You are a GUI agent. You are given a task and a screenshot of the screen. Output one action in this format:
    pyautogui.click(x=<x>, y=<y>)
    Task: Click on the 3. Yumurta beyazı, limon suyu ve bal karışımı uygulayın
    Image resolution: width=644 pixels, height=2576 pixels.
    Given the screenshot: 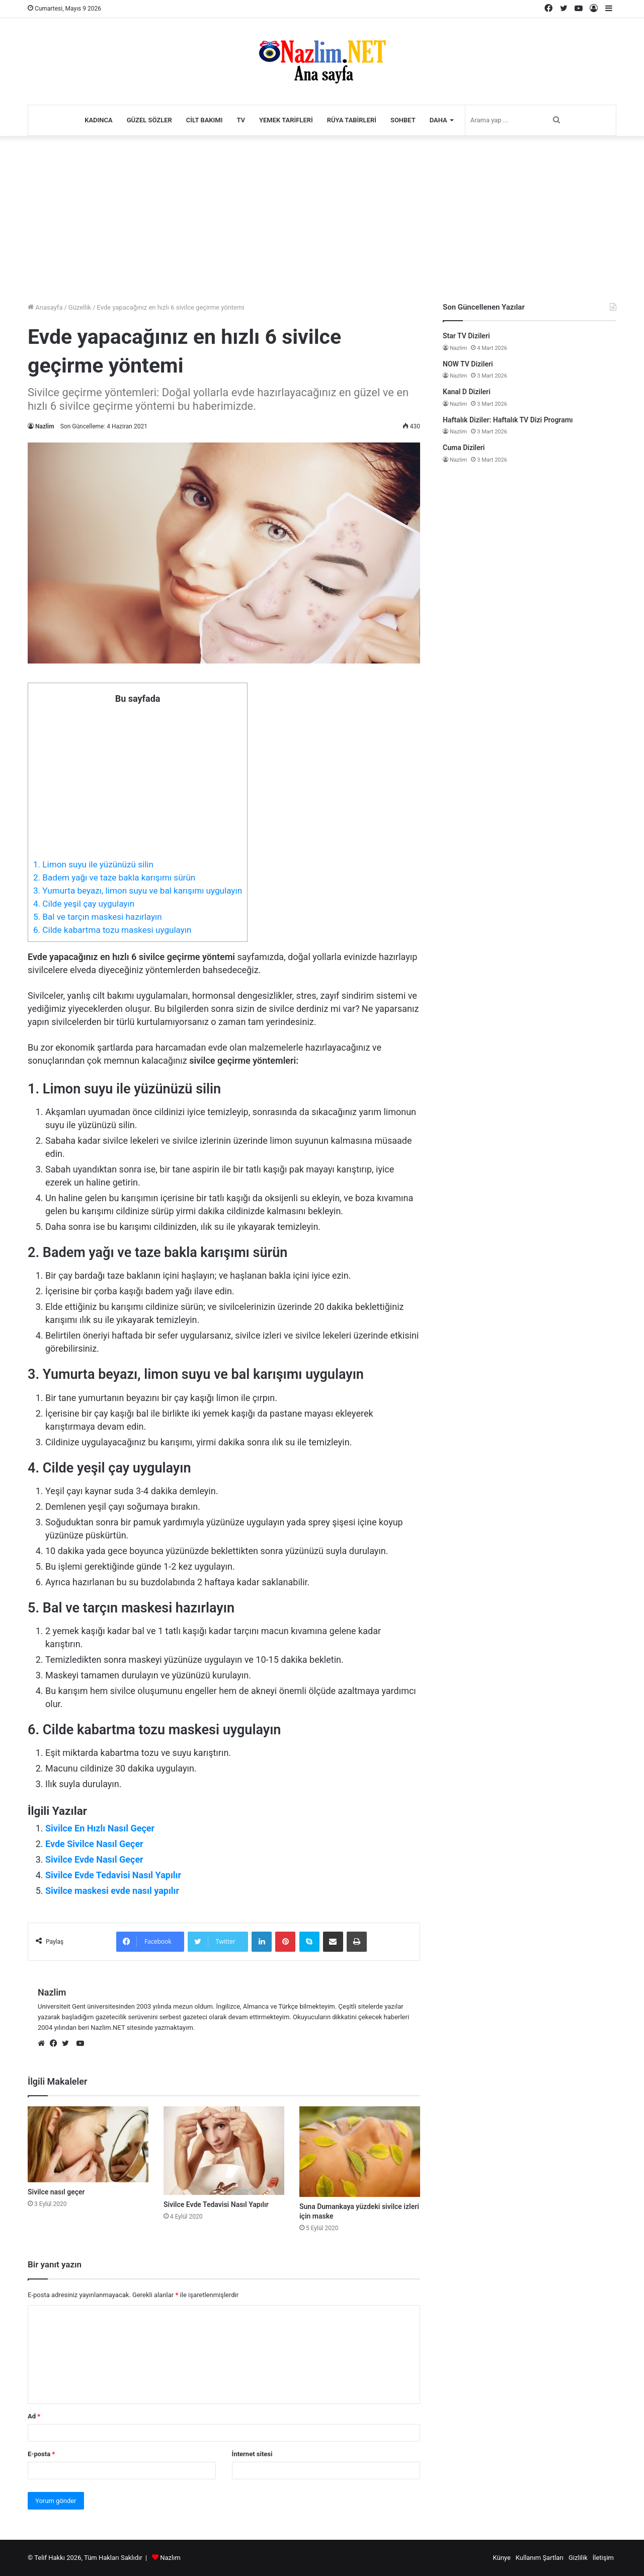 What is the action you would take?
    pyautogui.click(x=137, y=891)
    